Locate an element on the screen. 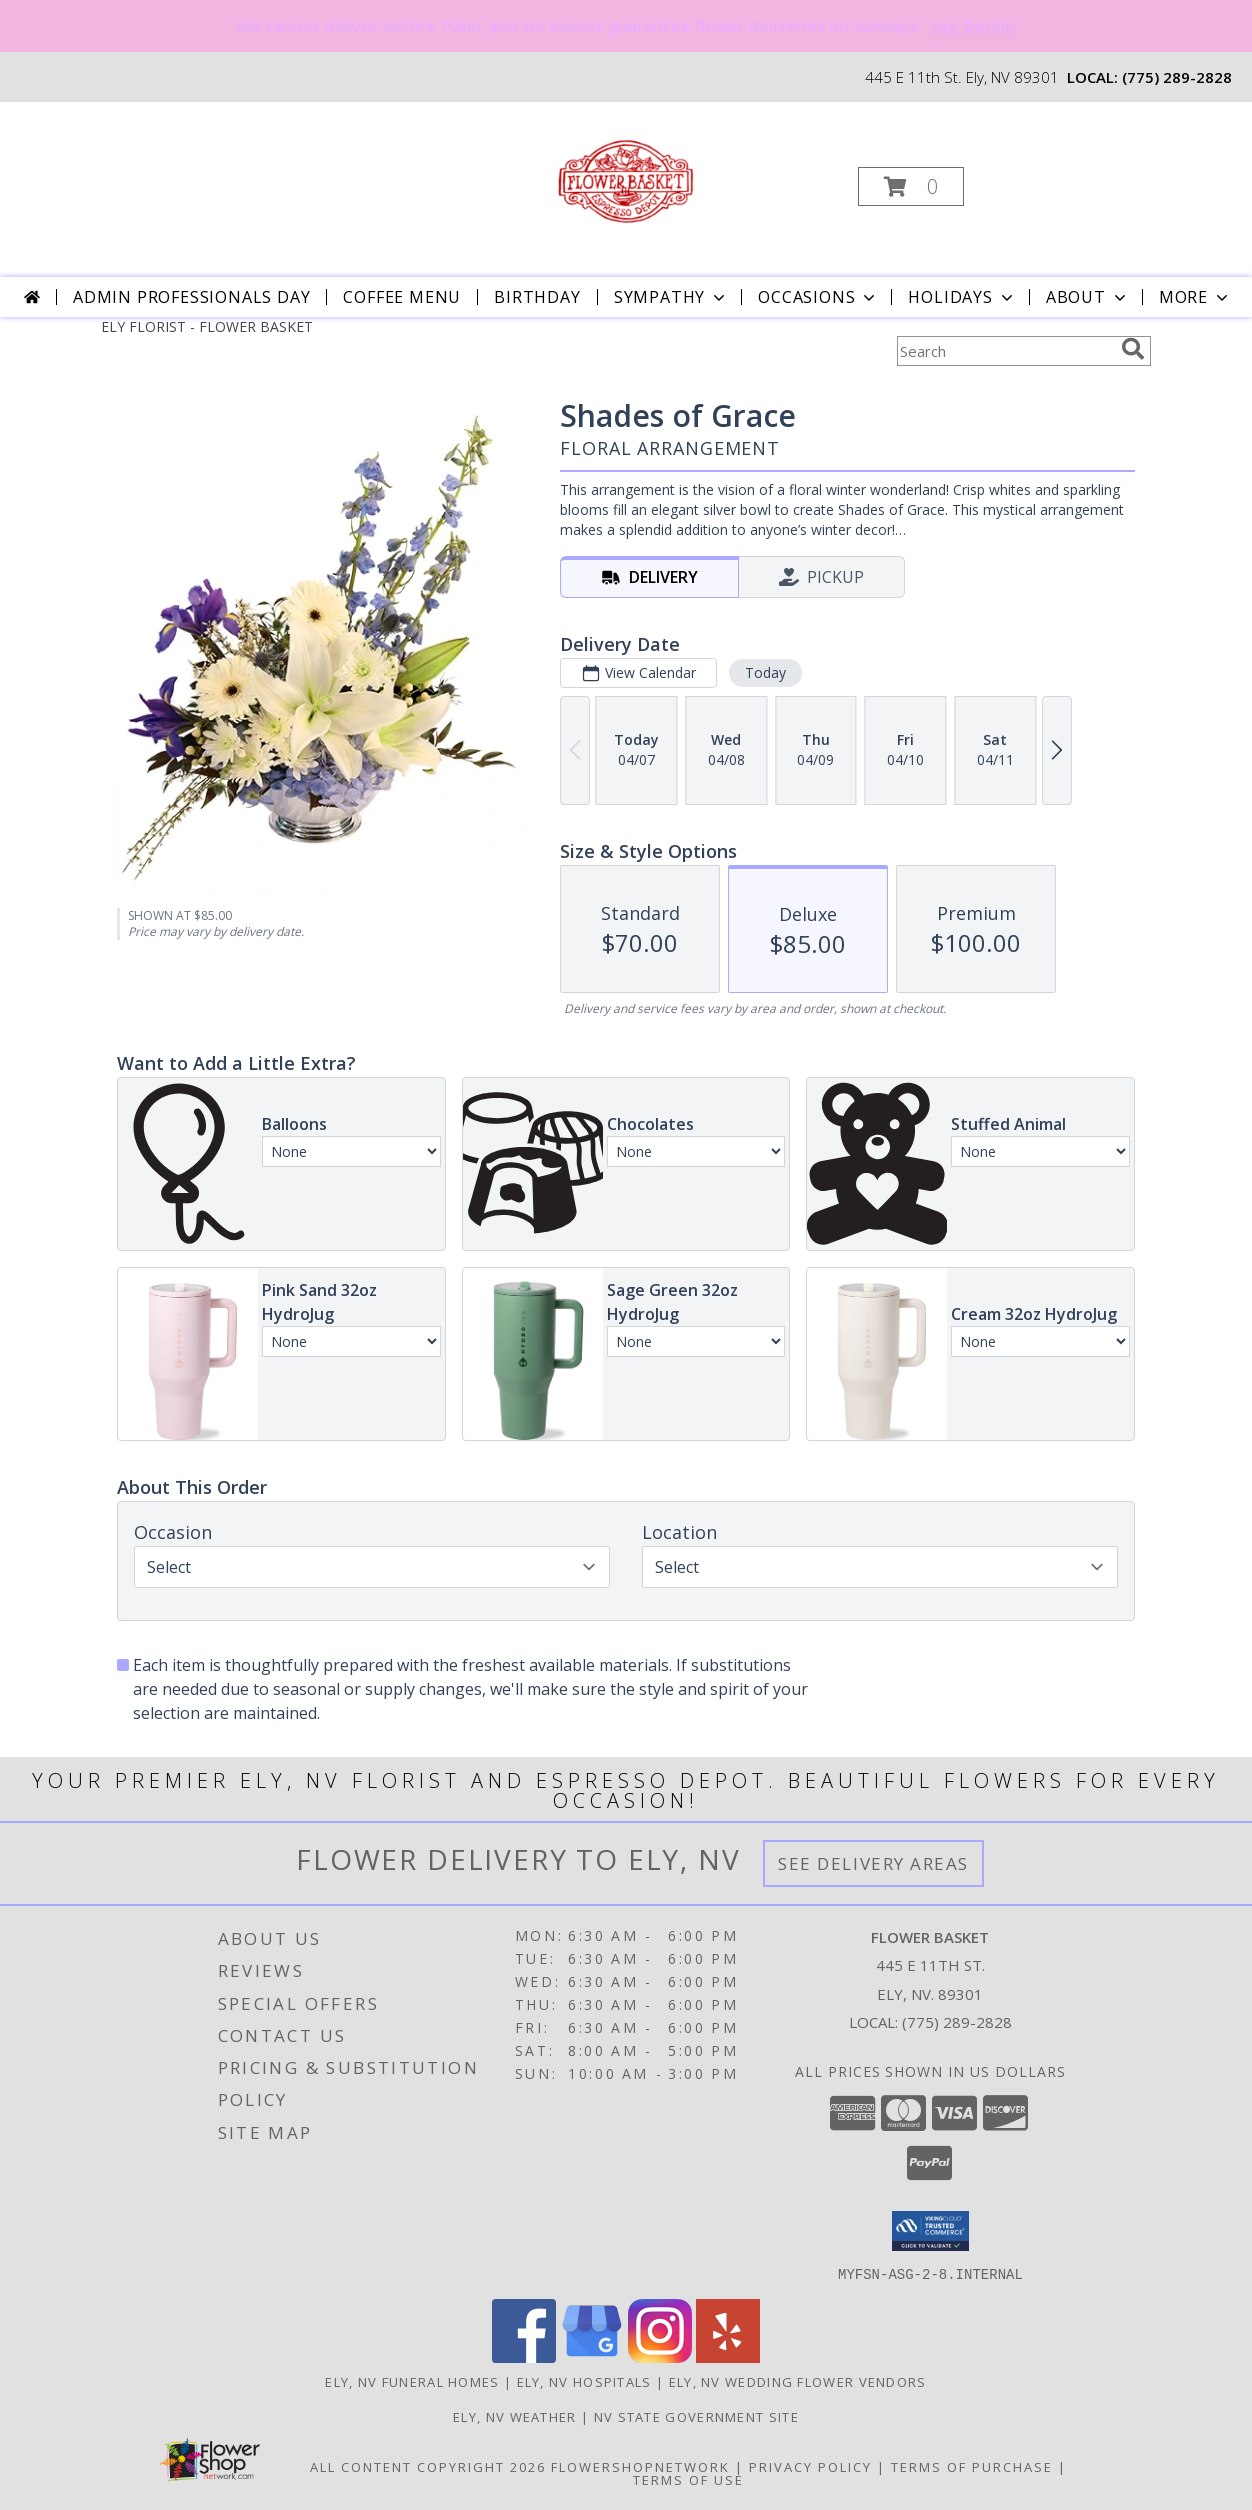 Image resolution: width=1252 pixels, height=2510 pixels. Terms of Use [Open Terms of Use in new window] is located at coordinates (688, 2479).